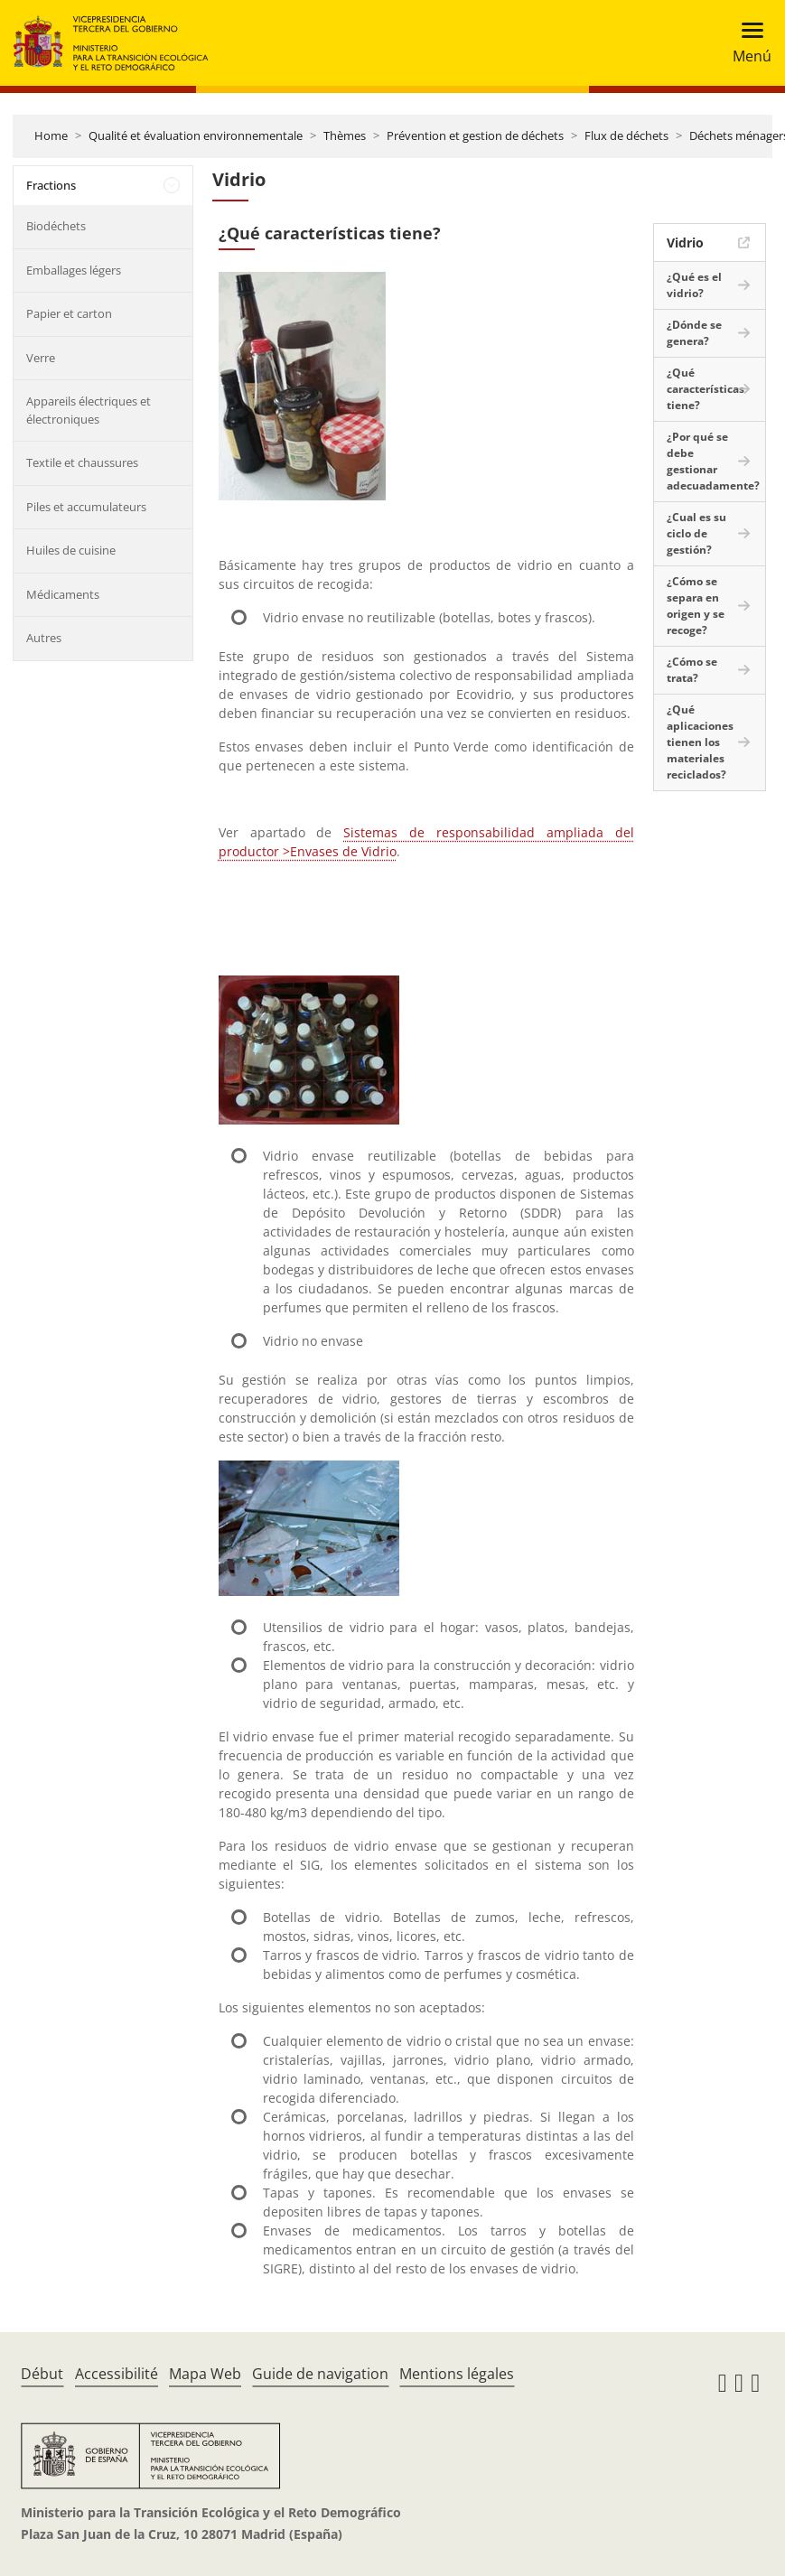  I want to click on Guide de navigation, so click(320, 2374).